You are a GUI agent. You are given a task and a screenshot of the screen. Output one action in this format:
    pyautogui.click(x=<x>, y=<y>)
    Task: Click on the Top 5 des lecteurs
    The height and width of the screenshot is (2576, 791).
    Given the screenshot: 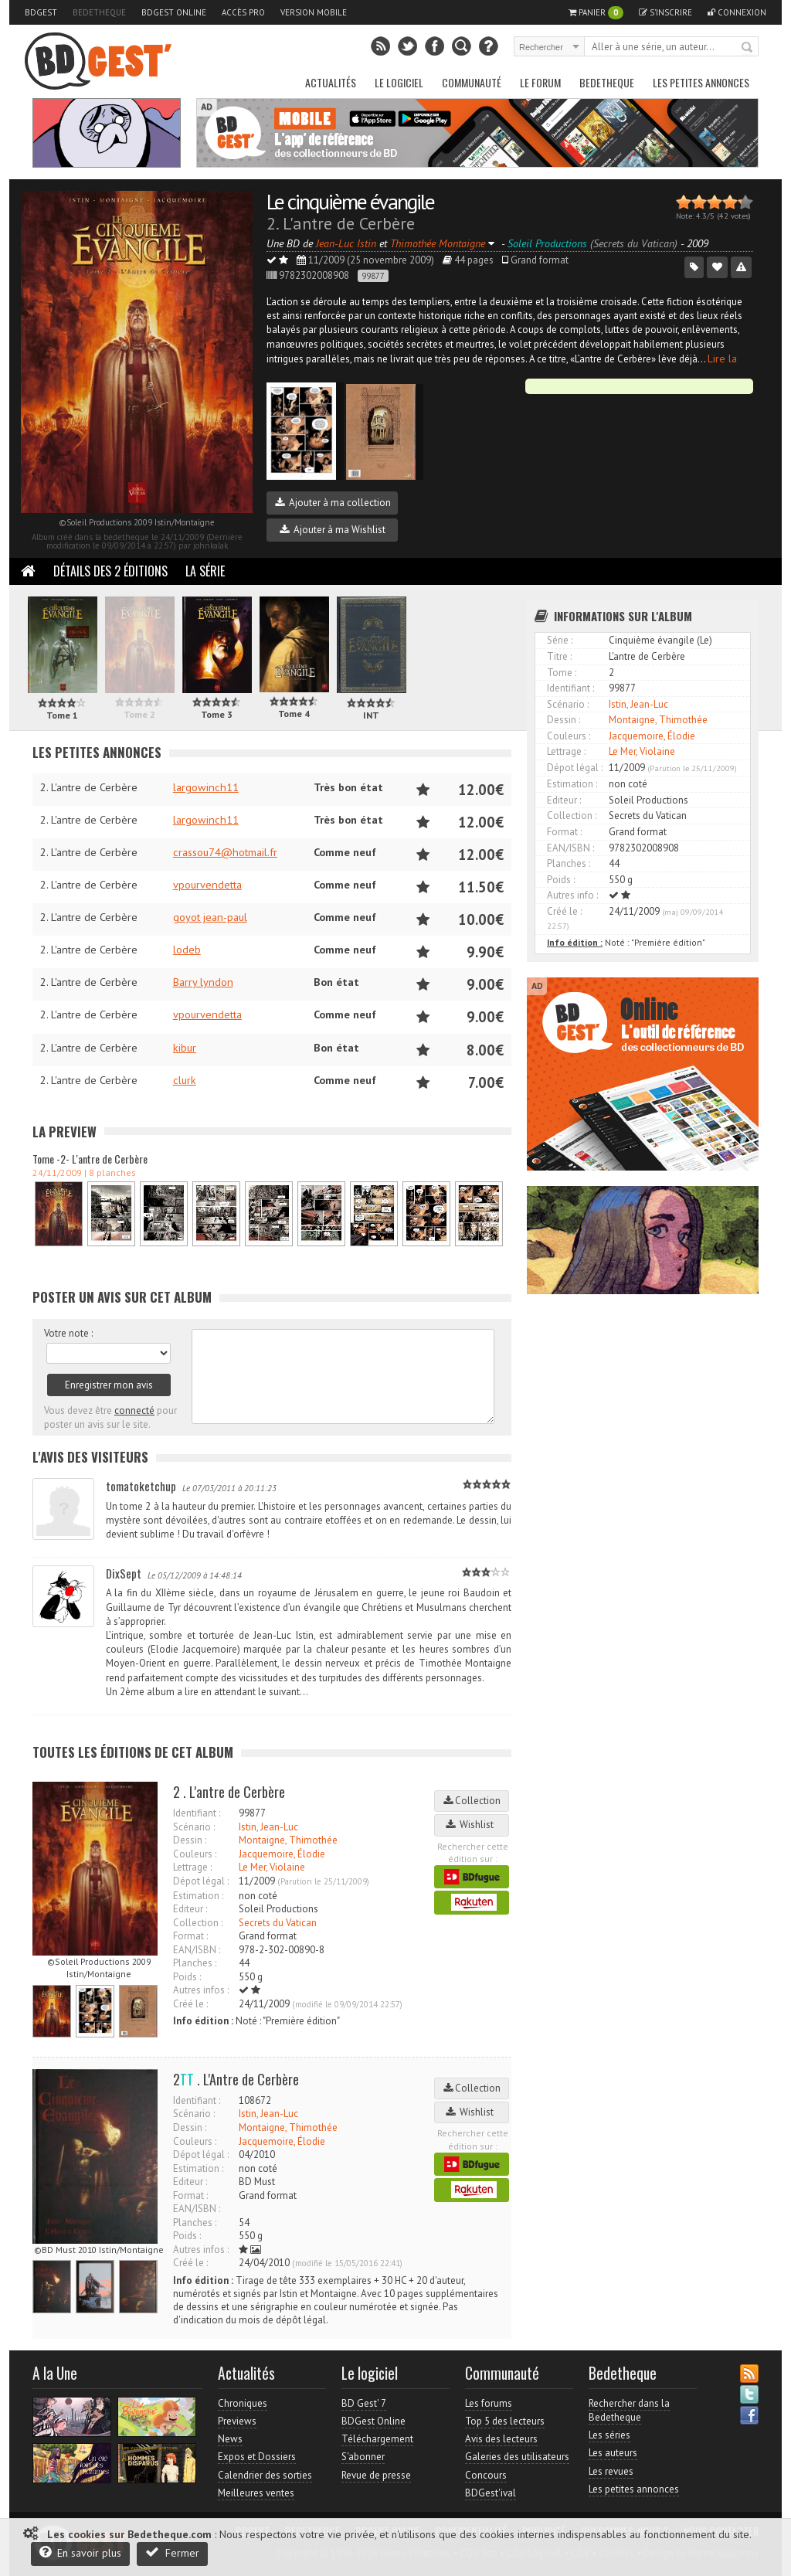 What is the action you would take?
    pyautogui.click(x=505, y=2421)
    